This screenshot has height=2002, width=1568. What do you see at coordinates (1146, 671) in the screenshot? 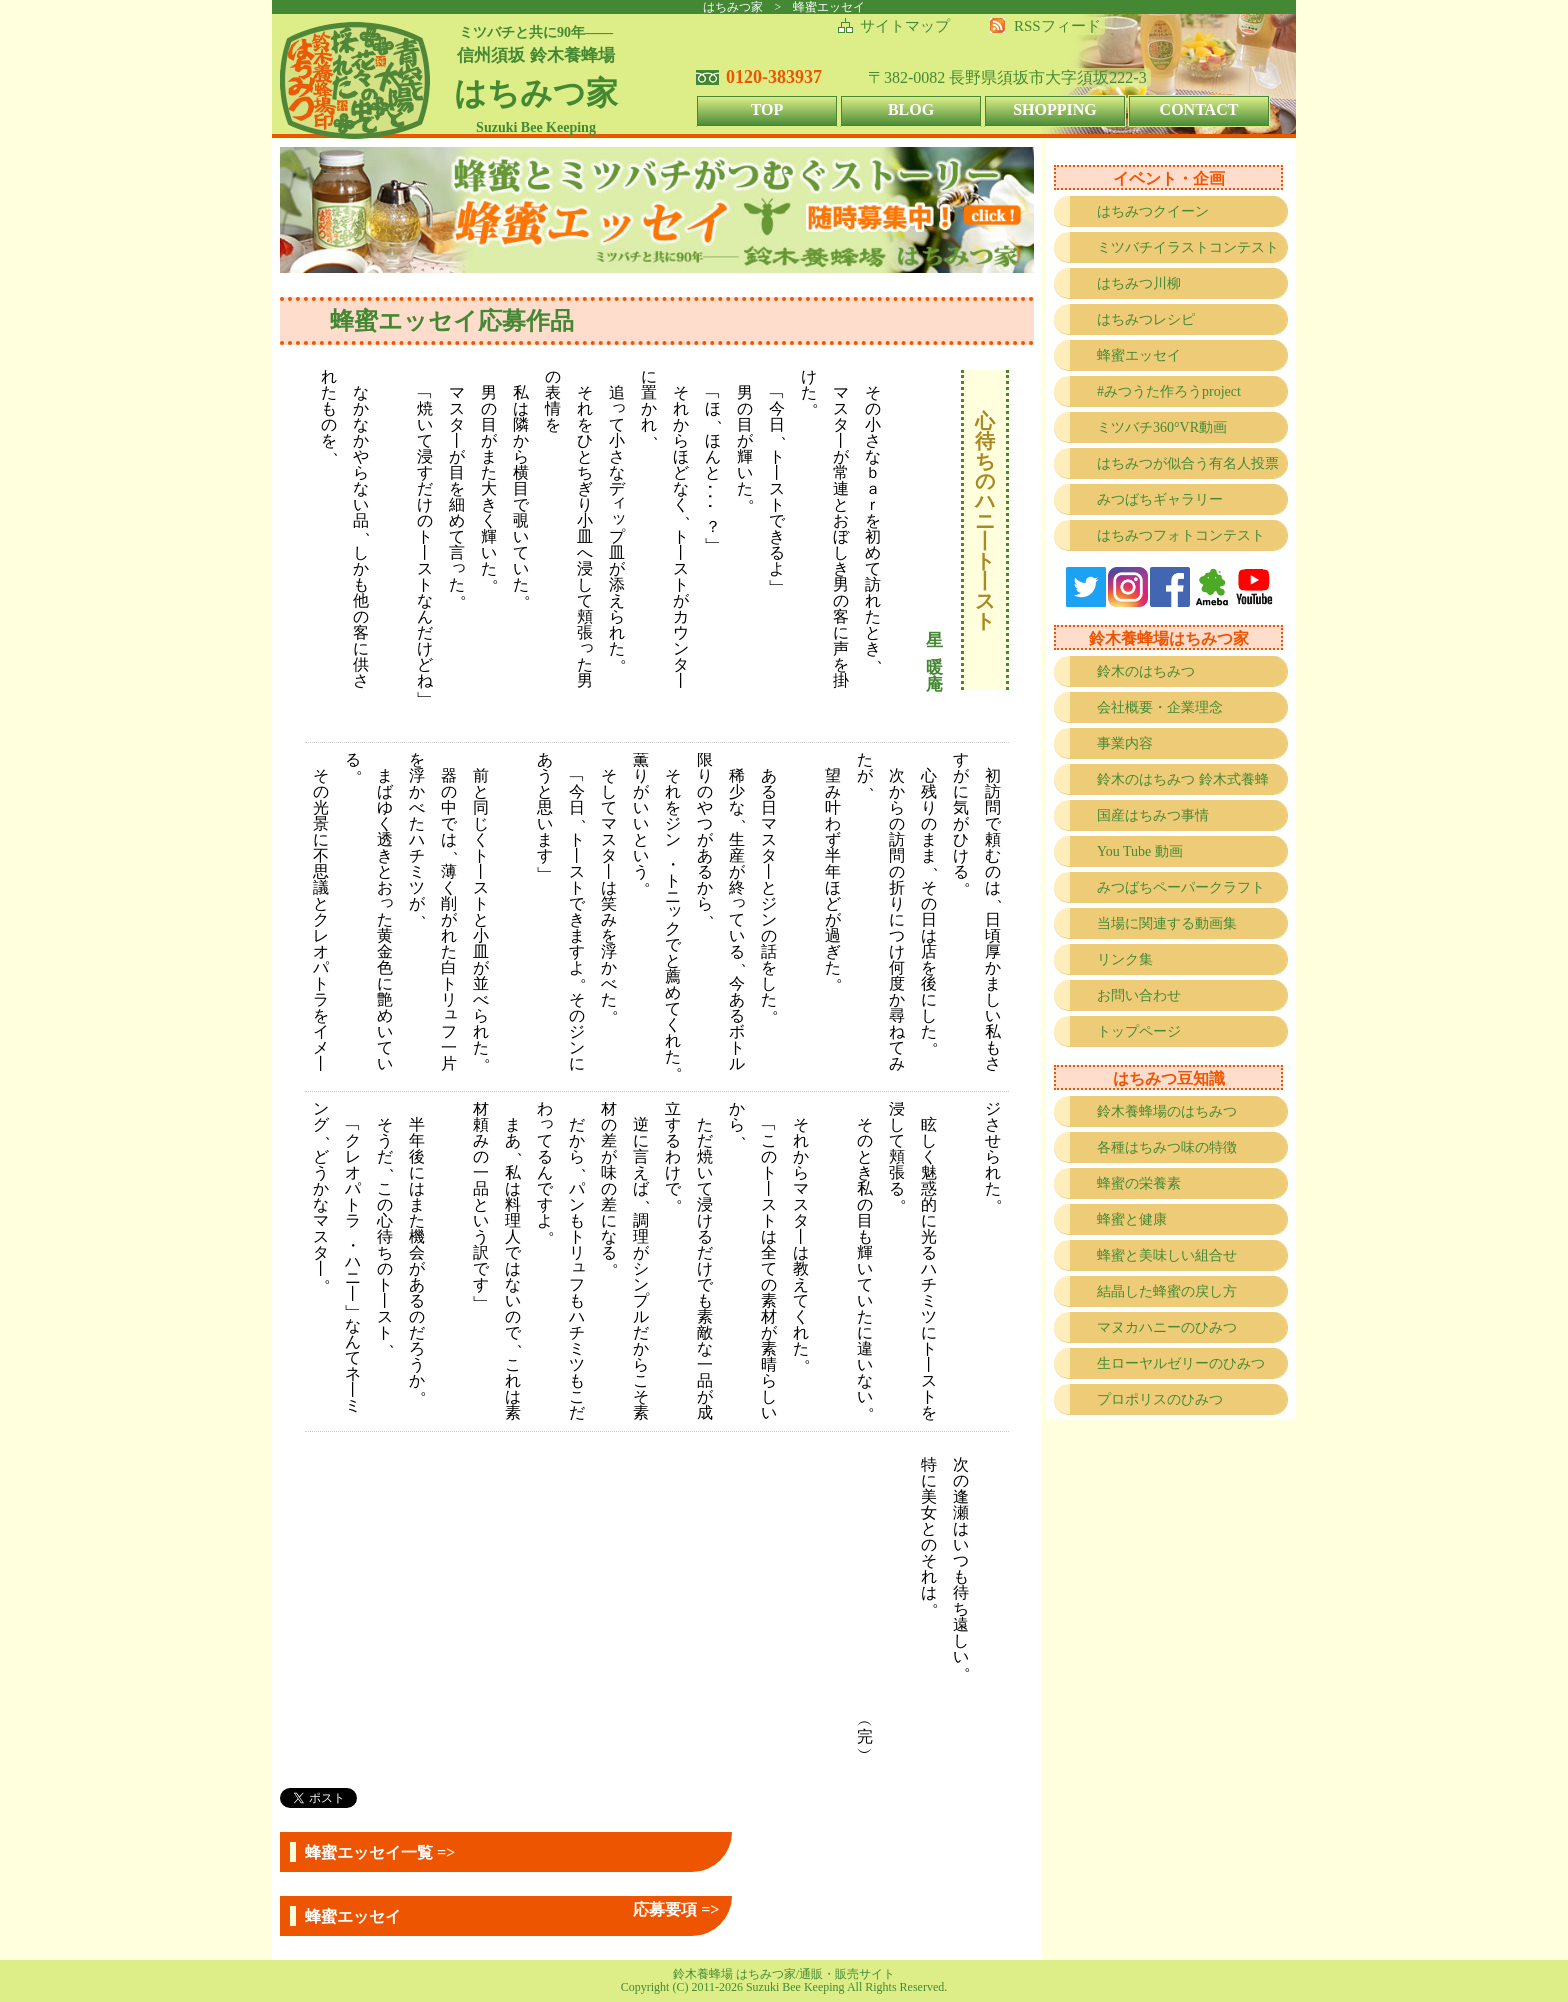
I see `鈴木のはちみつ` at bounding box center [1146, 671].